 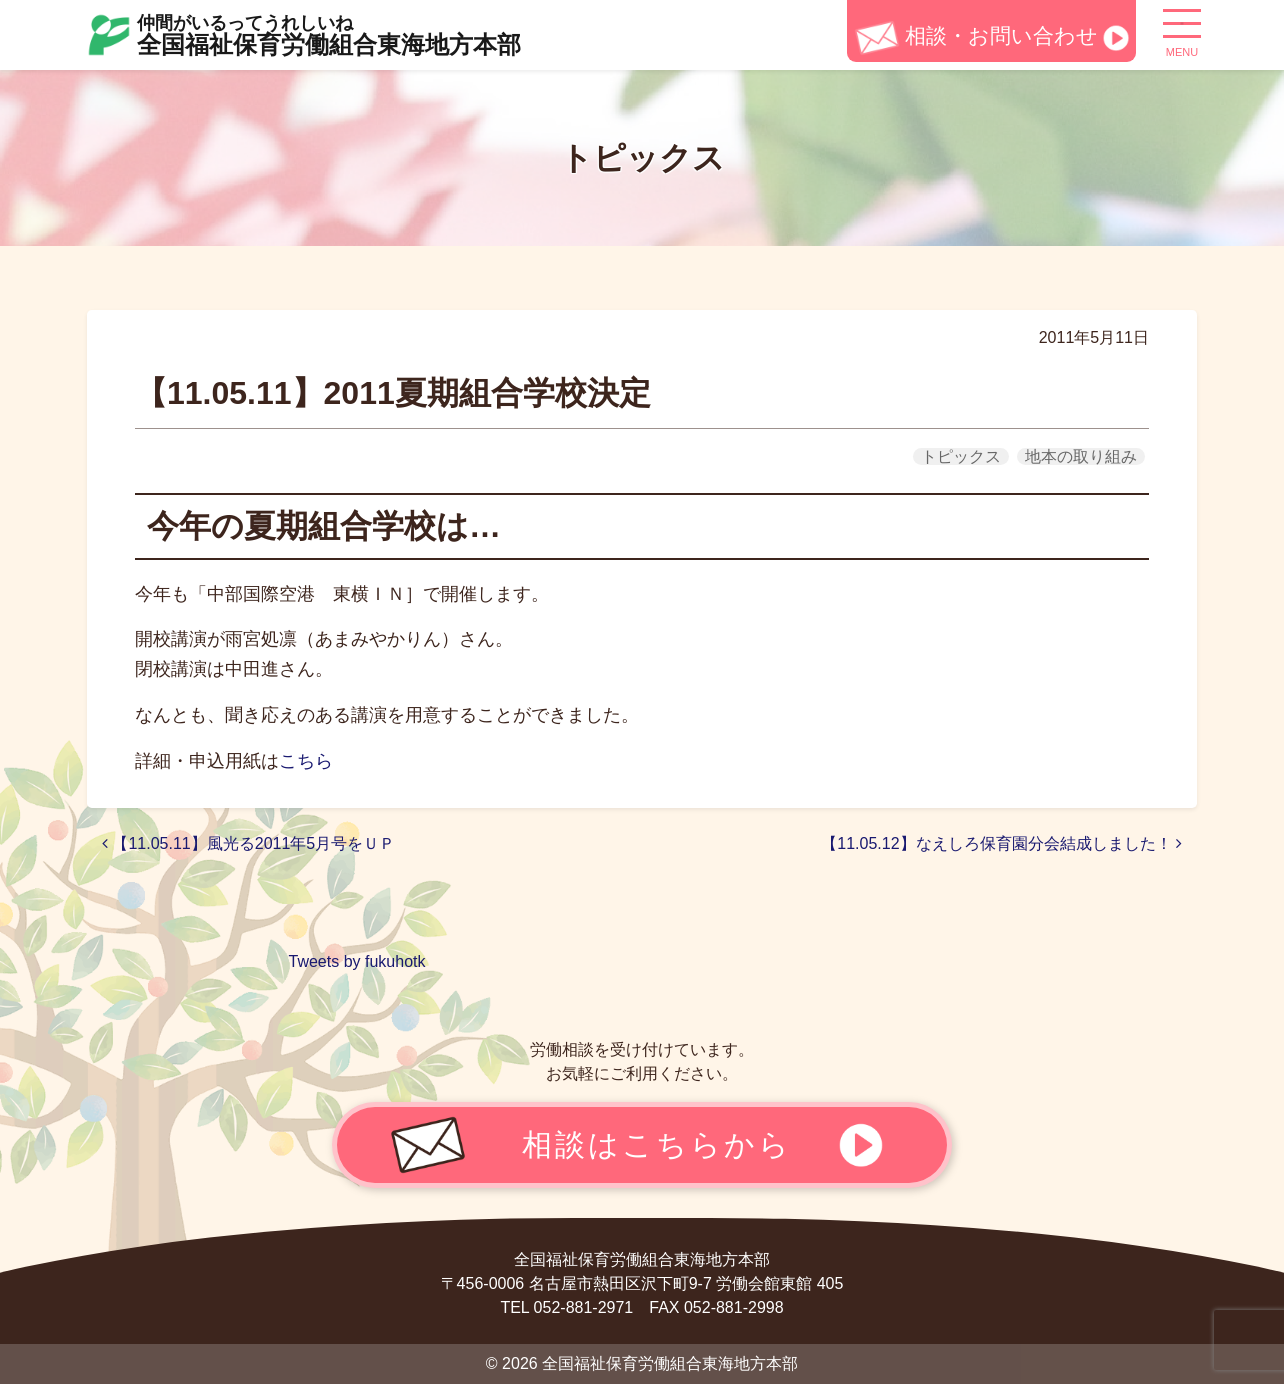 What do you see at coordinates (248, 843) in the screenshot?
I see `【11.05.11】風光る2011年5月号をＵＰ` at bounding box center [248, 843].